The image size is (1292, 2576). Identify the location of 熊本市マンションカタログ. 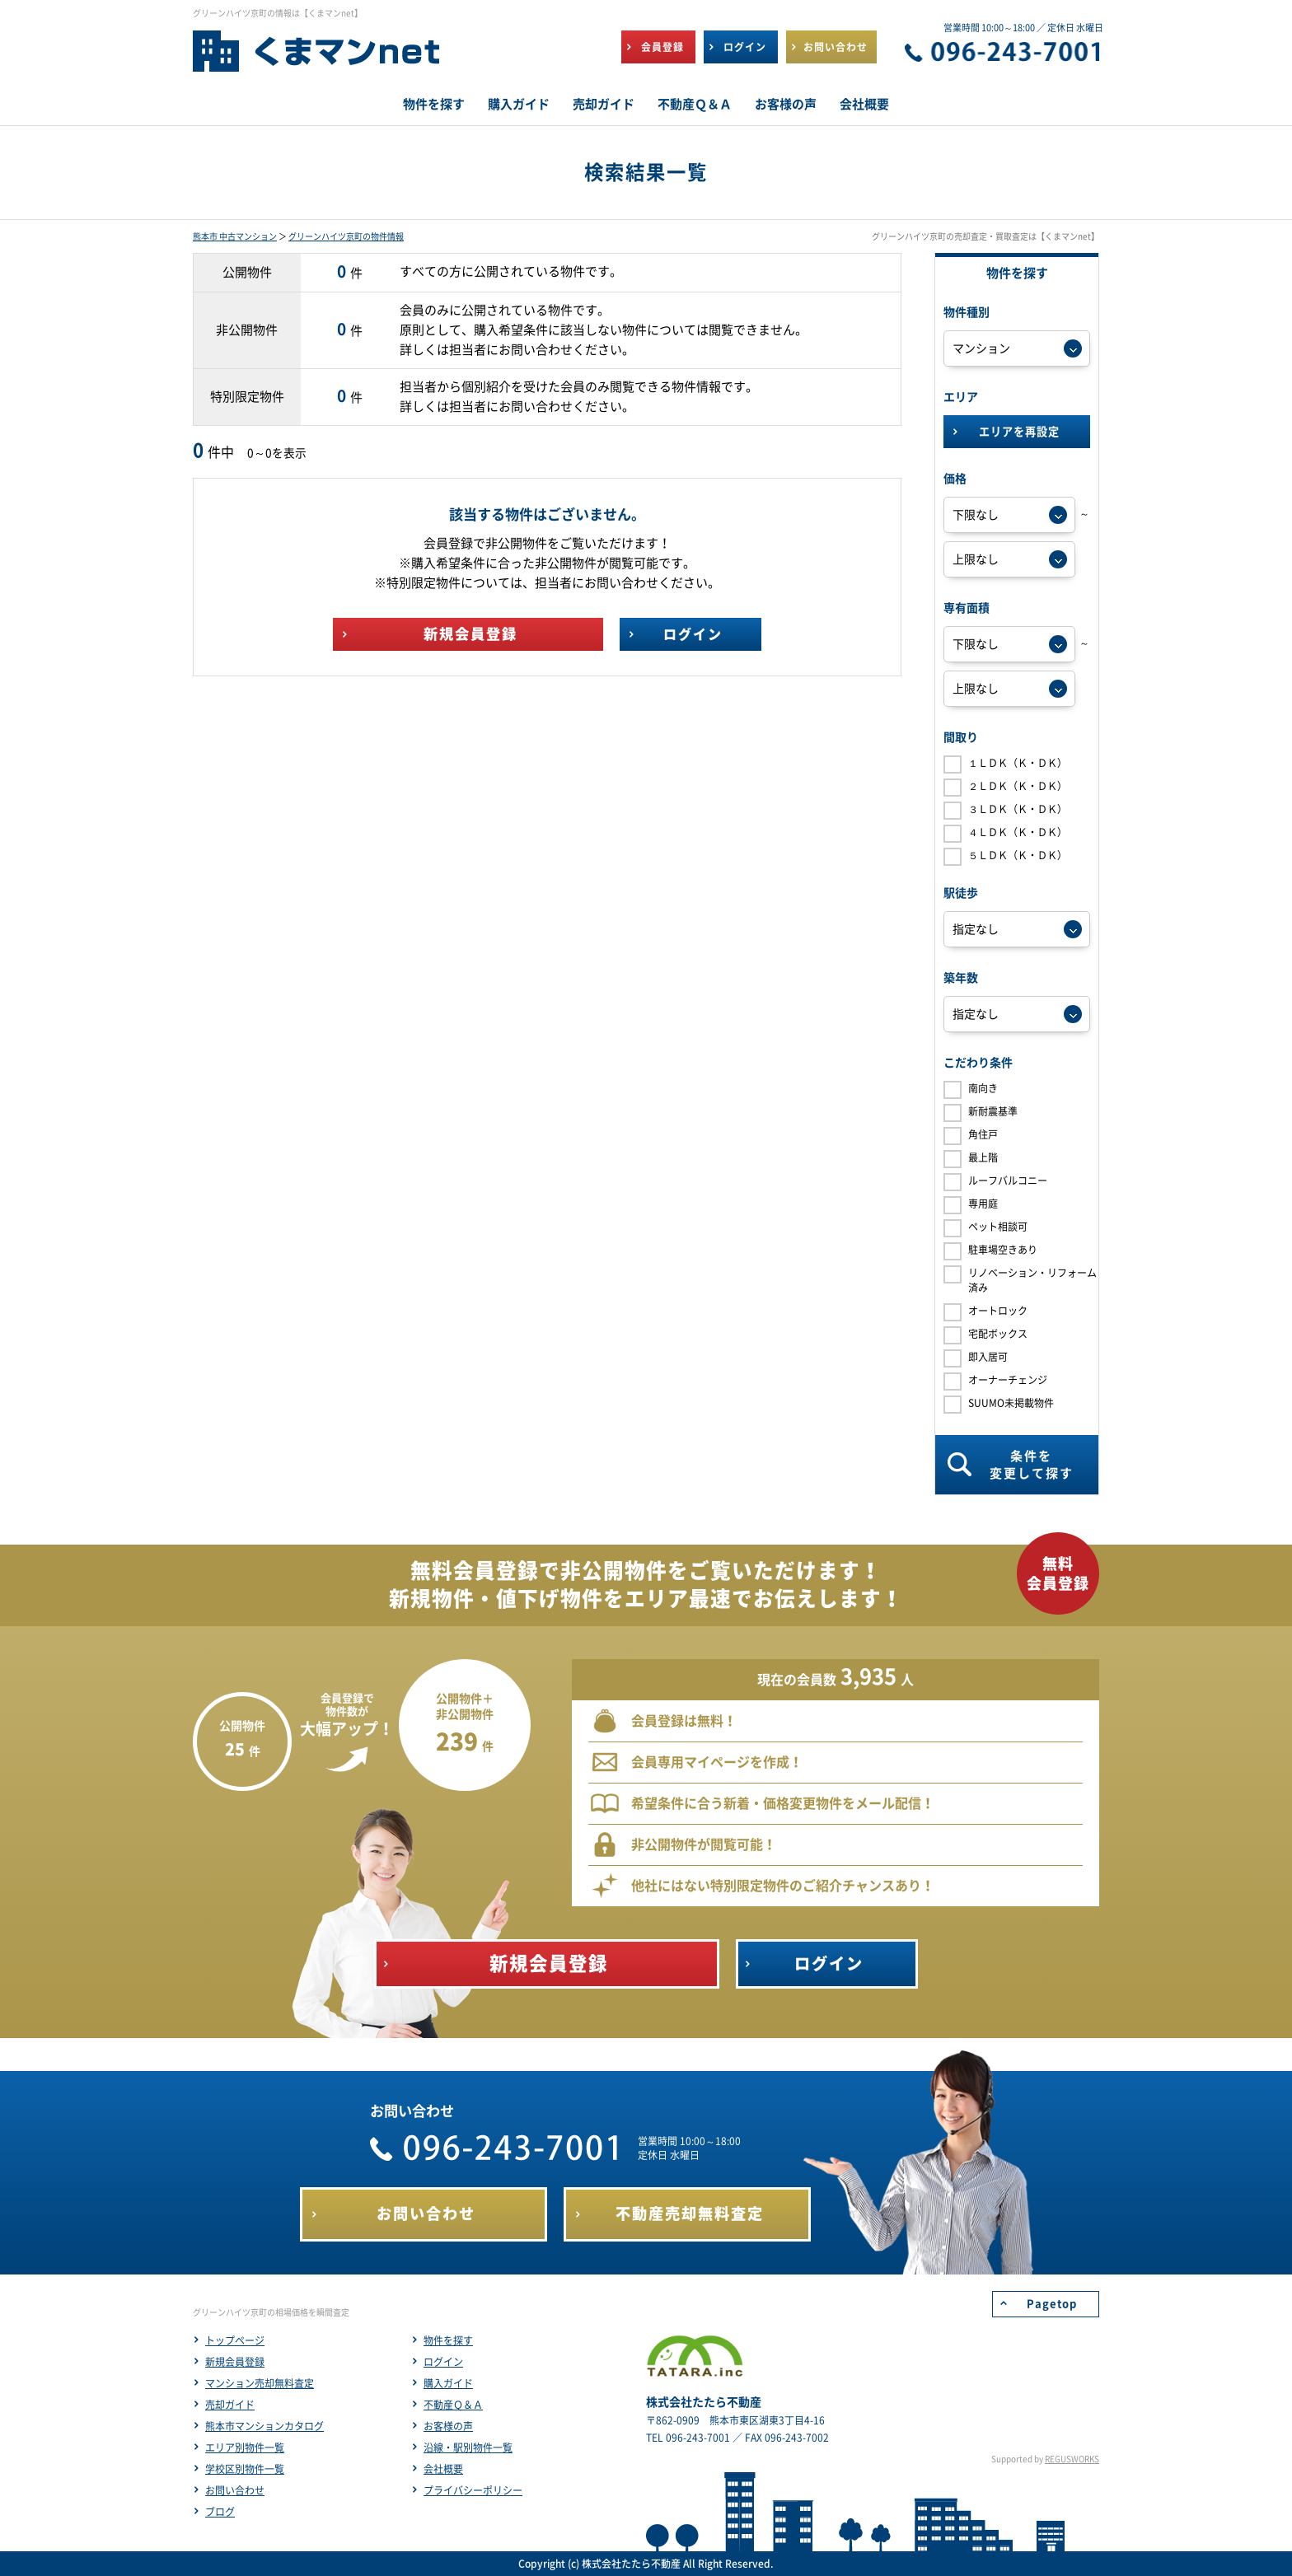
(264, 2426).